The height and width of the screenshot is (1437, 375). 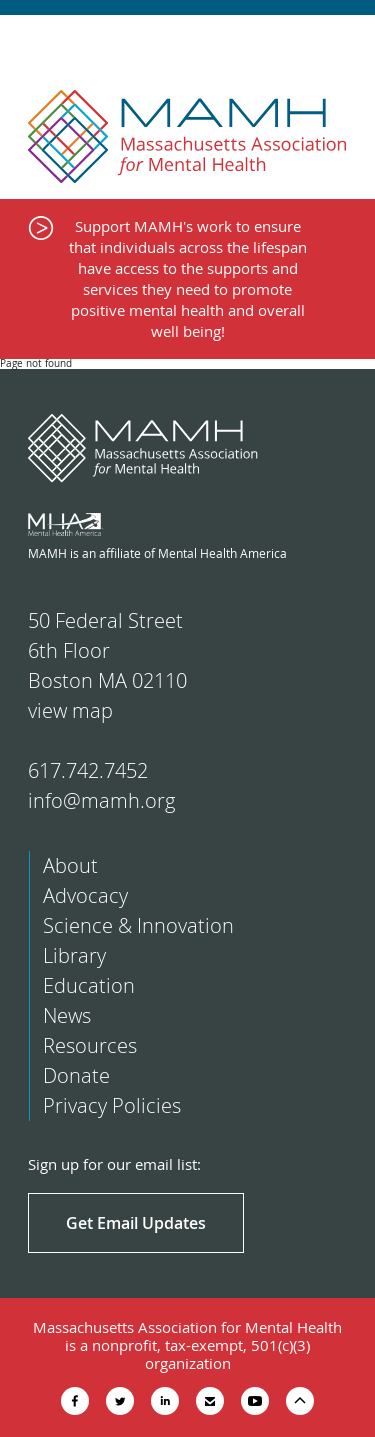 I want to click on About, so click(x=70, y=865).